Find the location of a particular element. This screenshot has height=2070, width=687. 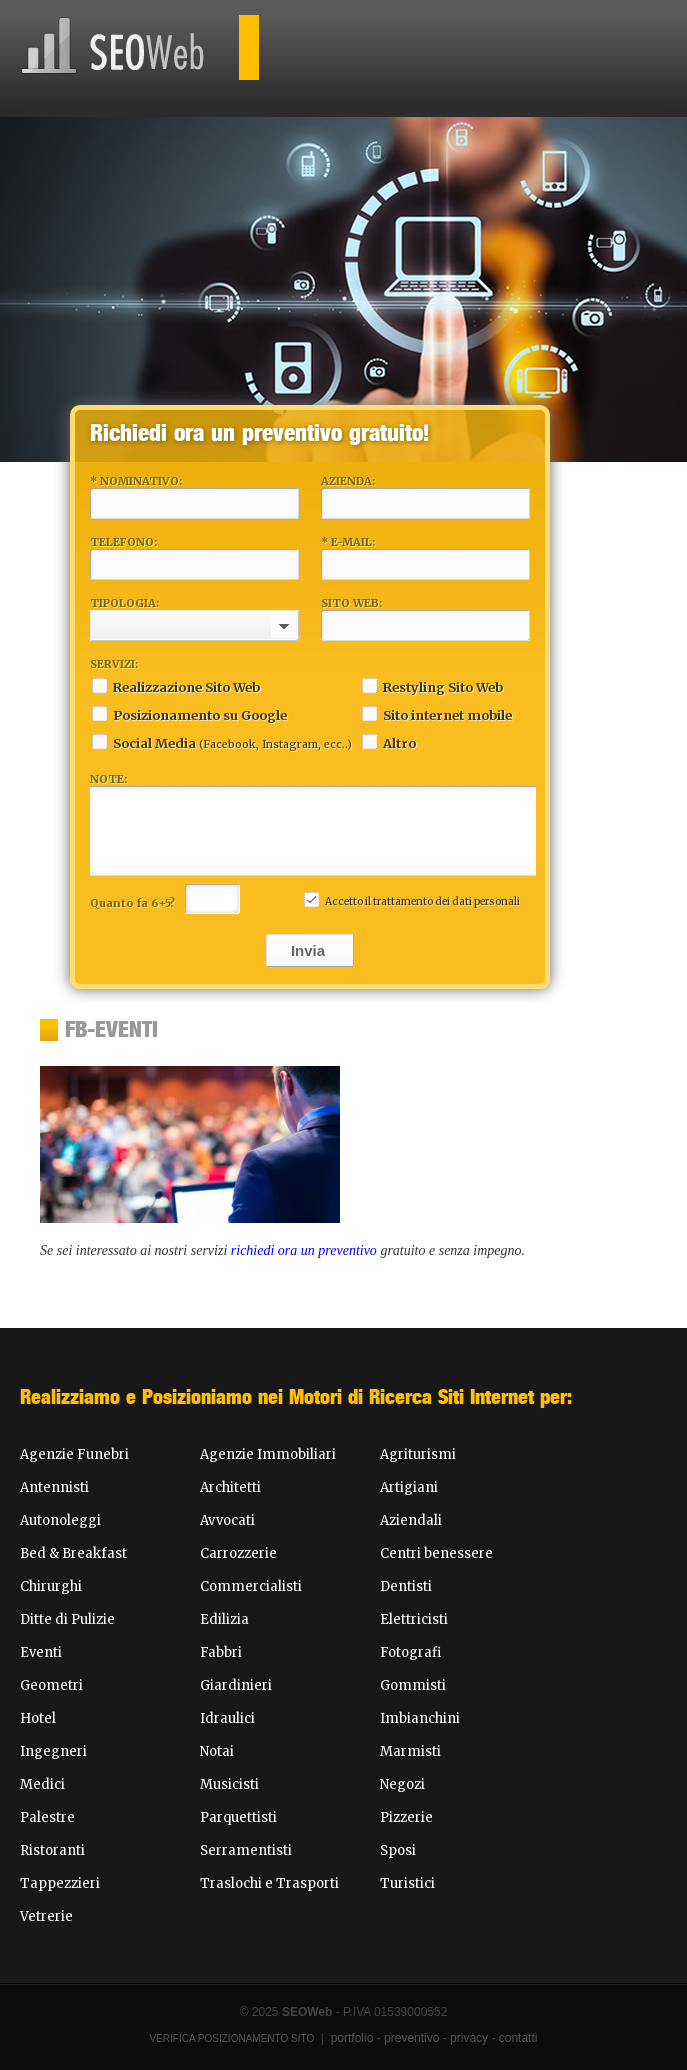

Dentisti is located at coordinates (406, 1586).